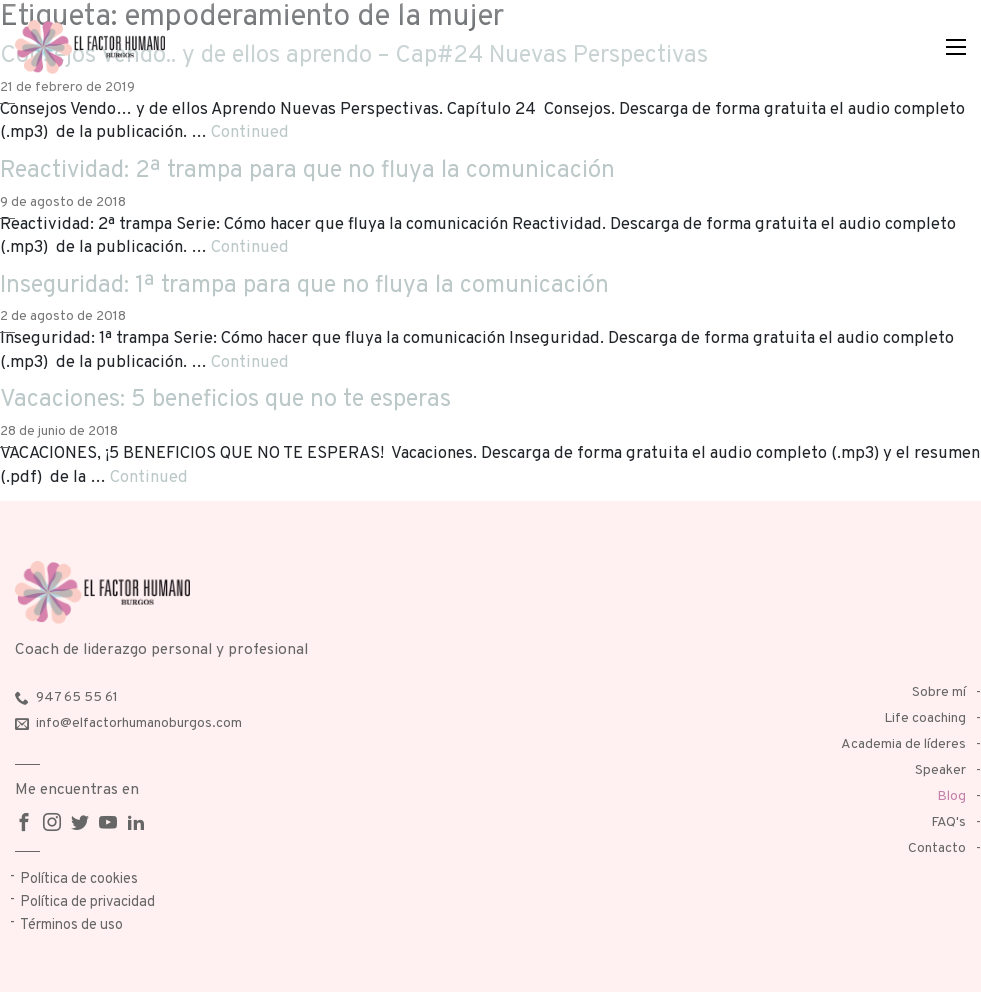 This screenshot has height=992, width=981. What do you see at coordinates (903, 744) in the screenshot?
I see `Academia de líderes` at bounding box center [903, 744].